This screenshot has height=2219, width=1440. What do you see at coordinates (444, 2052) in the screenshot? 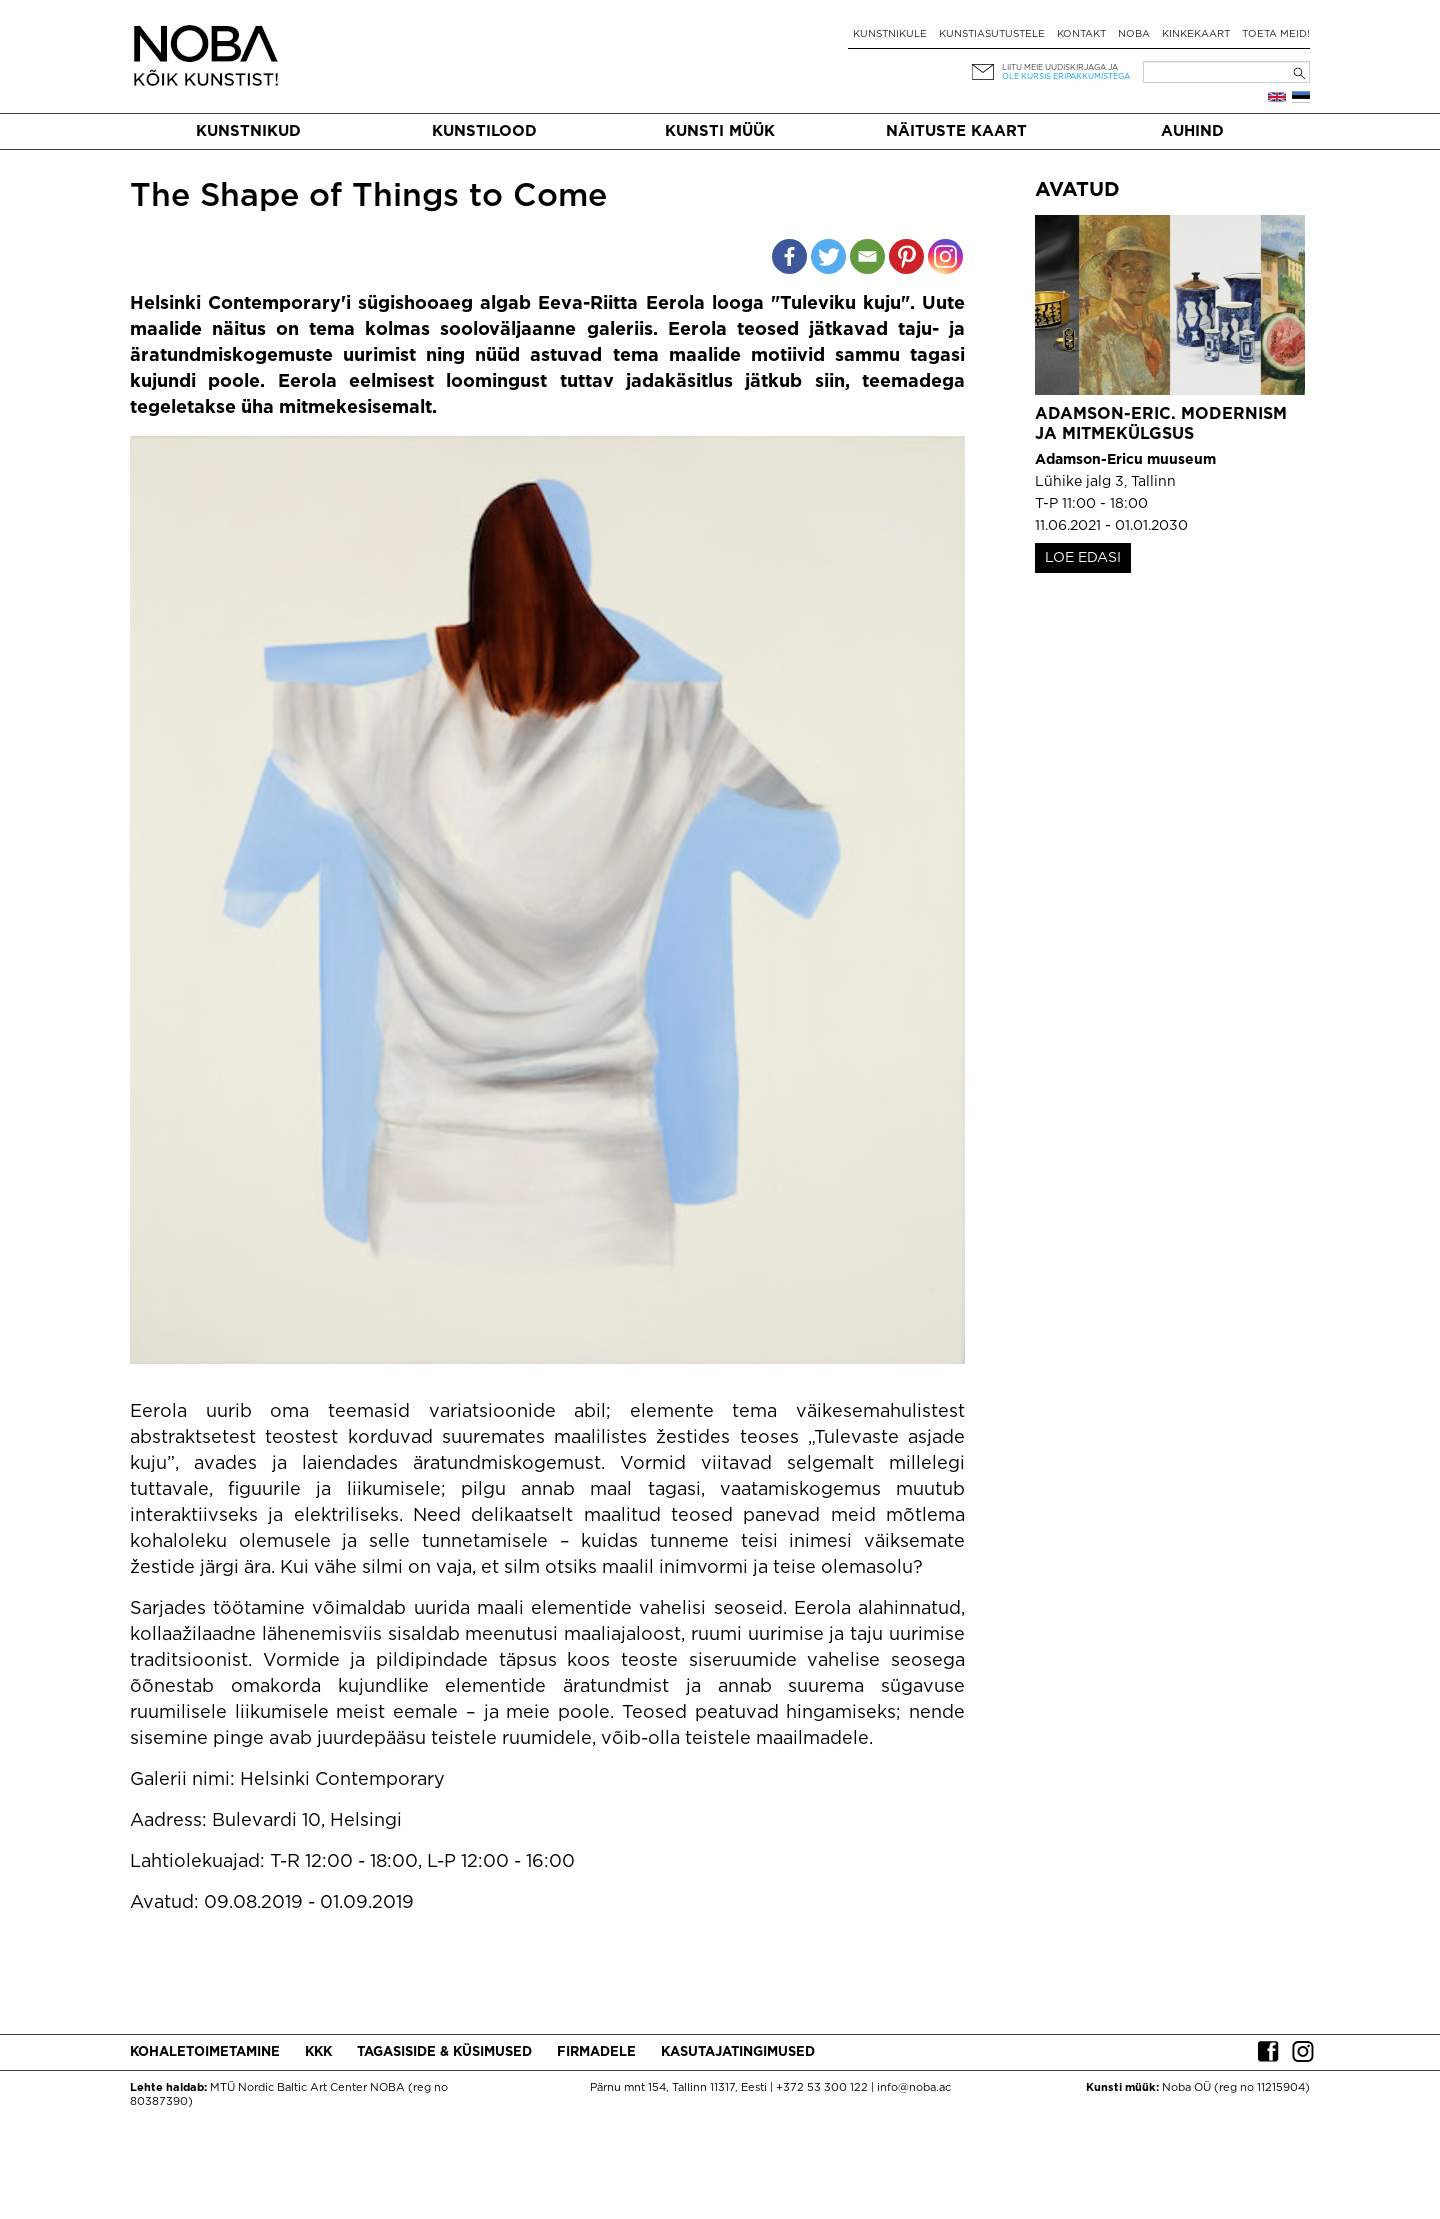
I see `Tagasiside & küsimused` at bounding box center [444, 2052].